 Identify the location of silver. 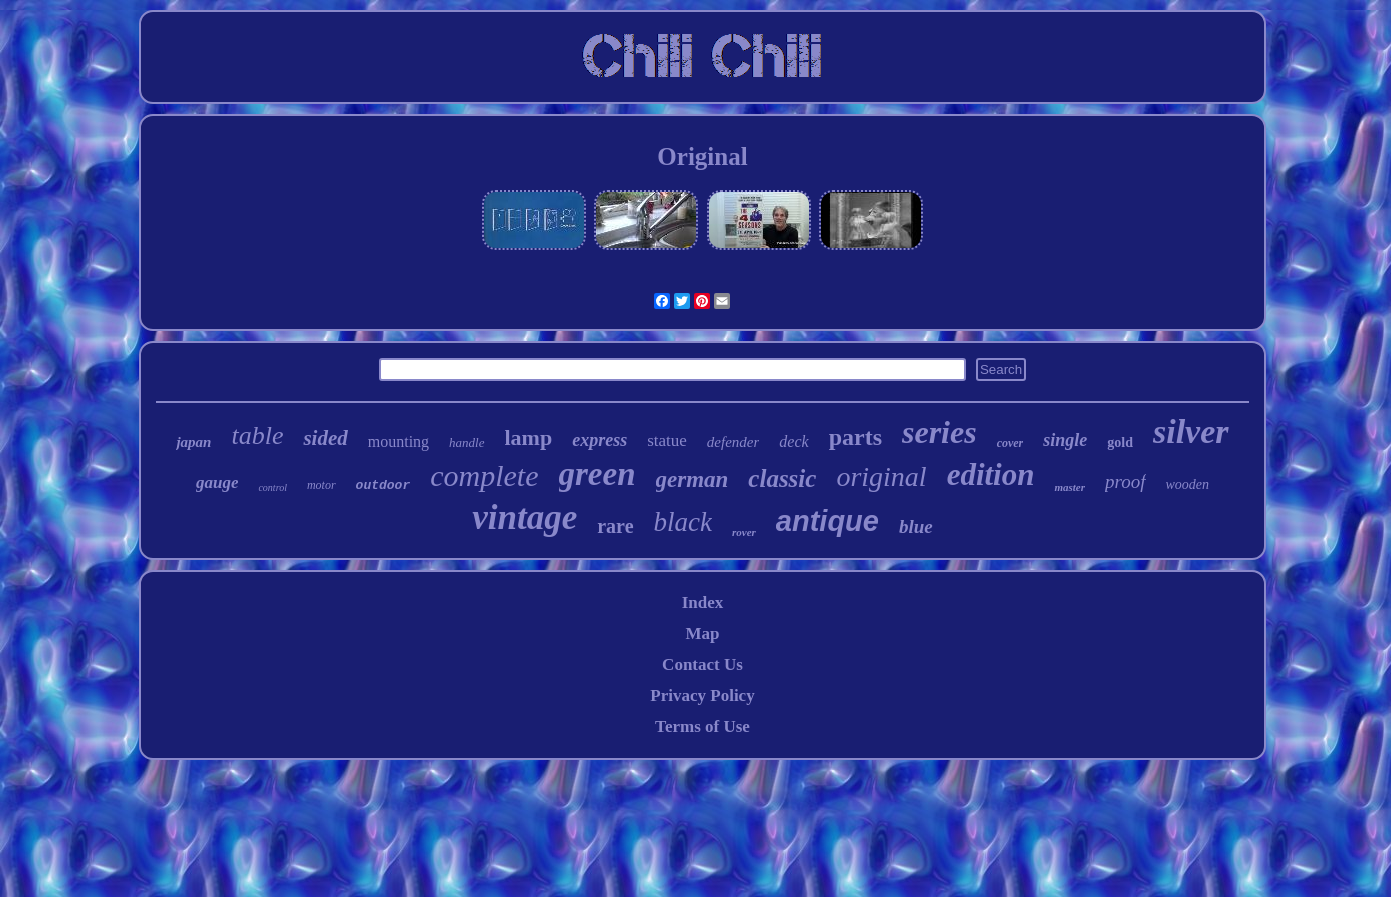
(1191, 431).